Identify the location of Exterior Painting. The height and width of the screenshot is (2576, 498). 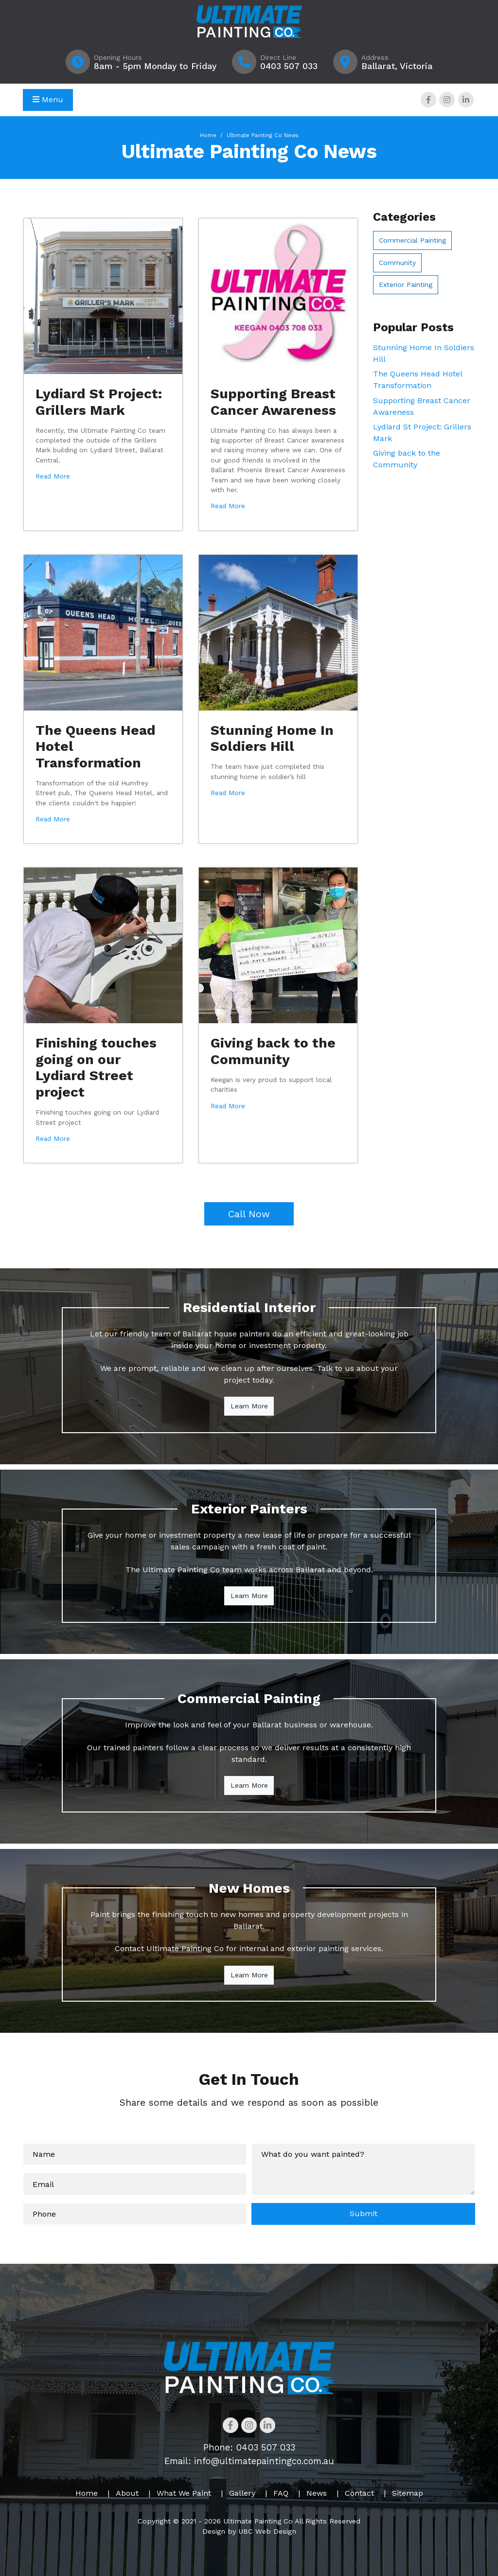
(405, 284).